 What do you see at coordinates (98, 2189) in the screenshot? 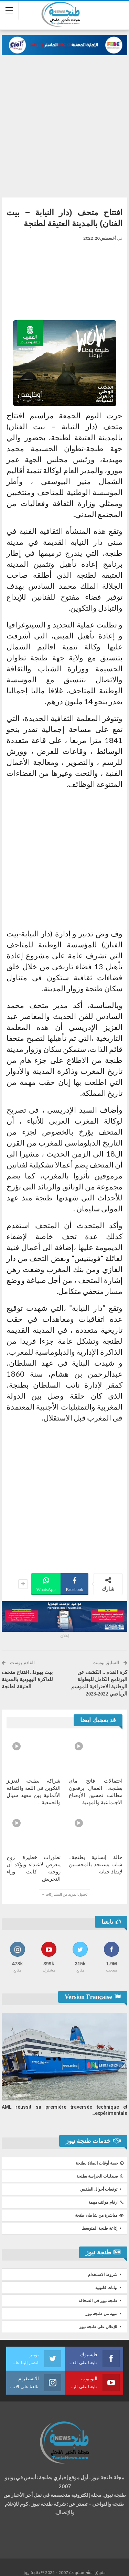
I see `توقعات أحوال الطقس` at bounding box center [98, 2189].